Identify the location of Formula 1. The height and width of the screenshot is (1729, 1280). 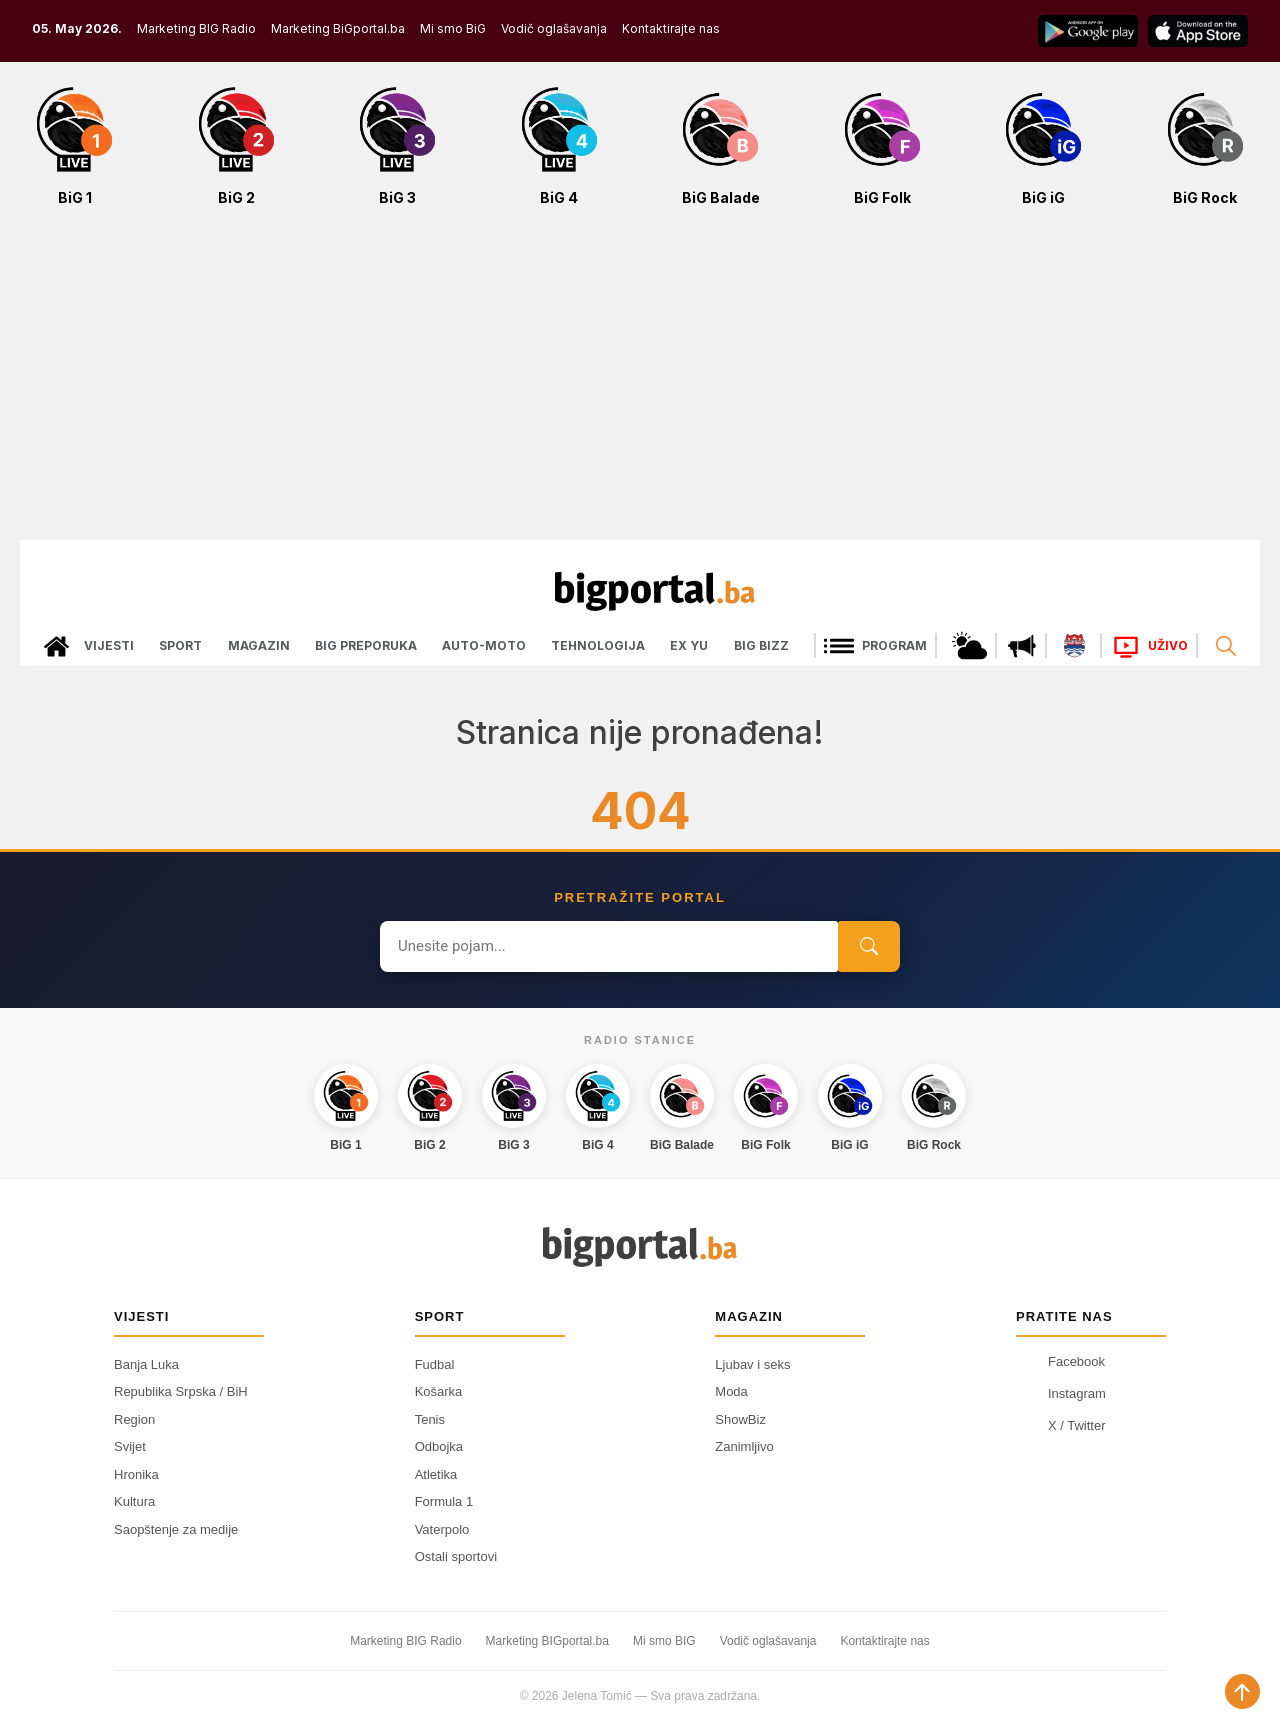
(444, 1501).